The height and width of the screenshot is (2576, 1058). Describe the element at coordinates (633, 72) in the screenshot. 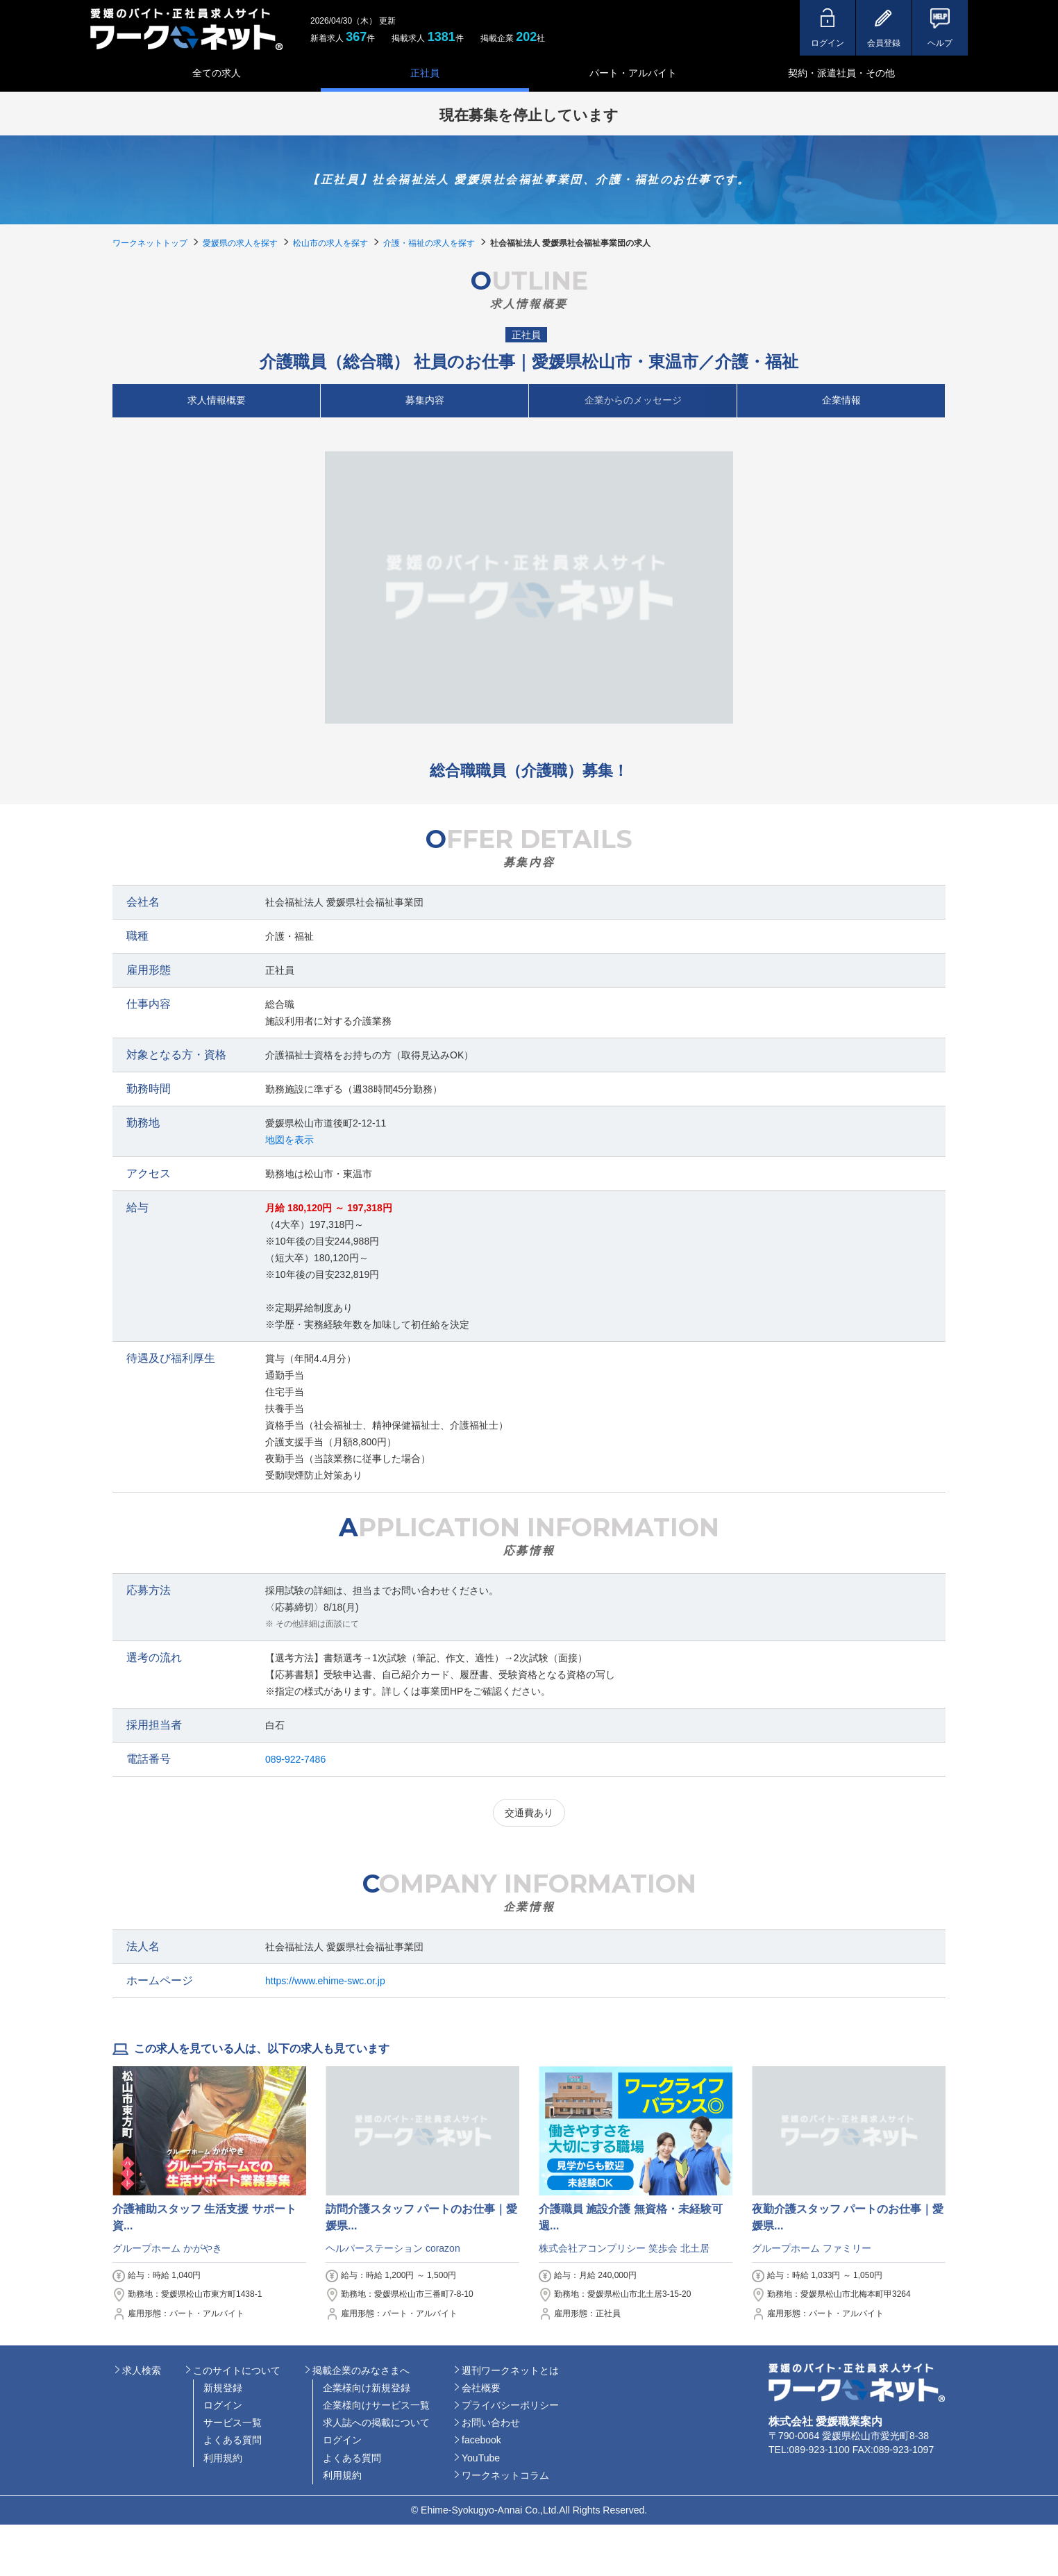

I see `パート・アルバイト` at that location.